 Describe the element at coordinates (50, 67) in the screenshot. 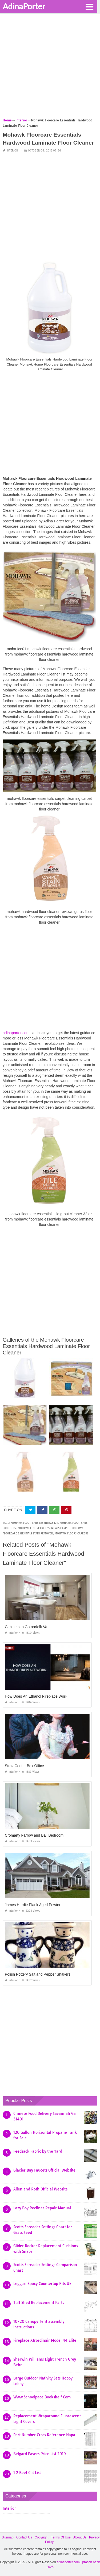

I see `[Advertisement]` at that location.